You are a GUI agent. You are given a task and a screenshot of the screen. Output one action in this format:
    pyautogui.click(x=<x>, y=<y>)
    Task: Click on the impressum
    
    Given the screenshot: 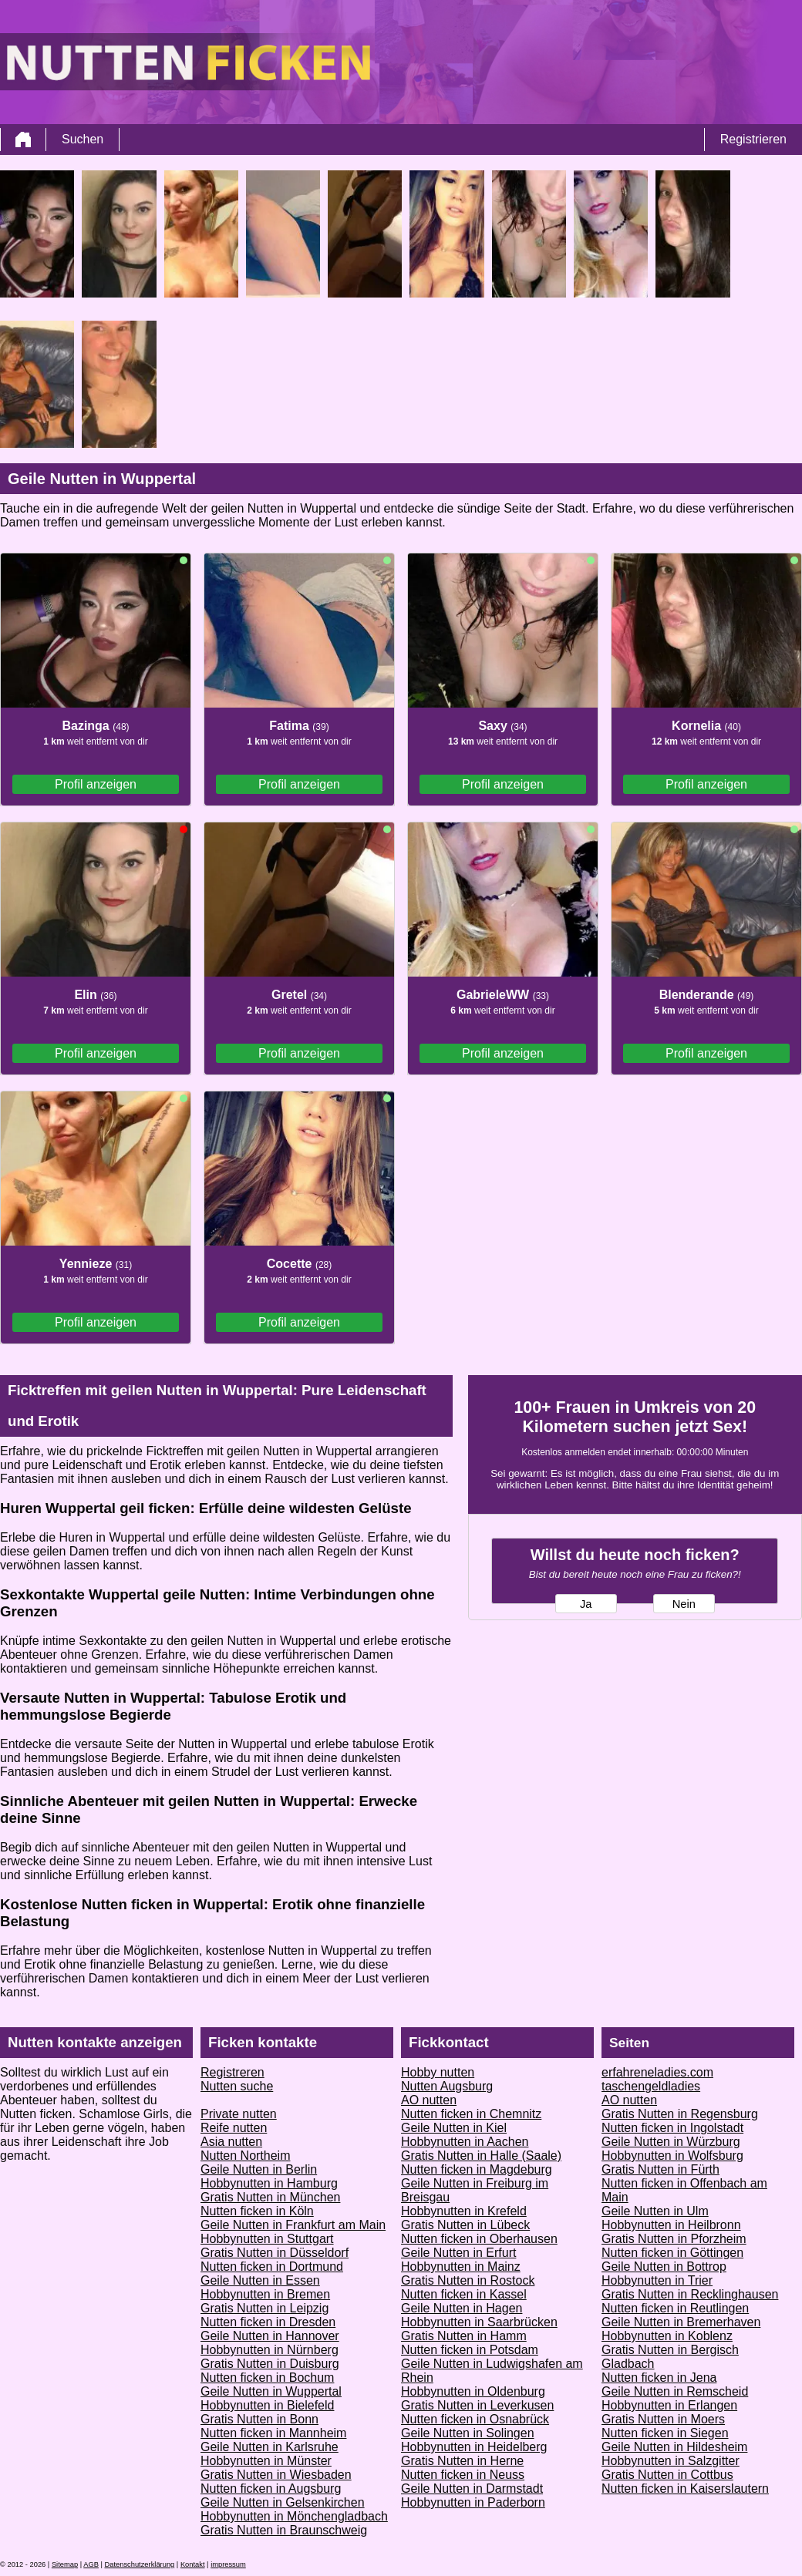 What is the action you would take?
    pyautogui.click(x=228, y=2564)
    